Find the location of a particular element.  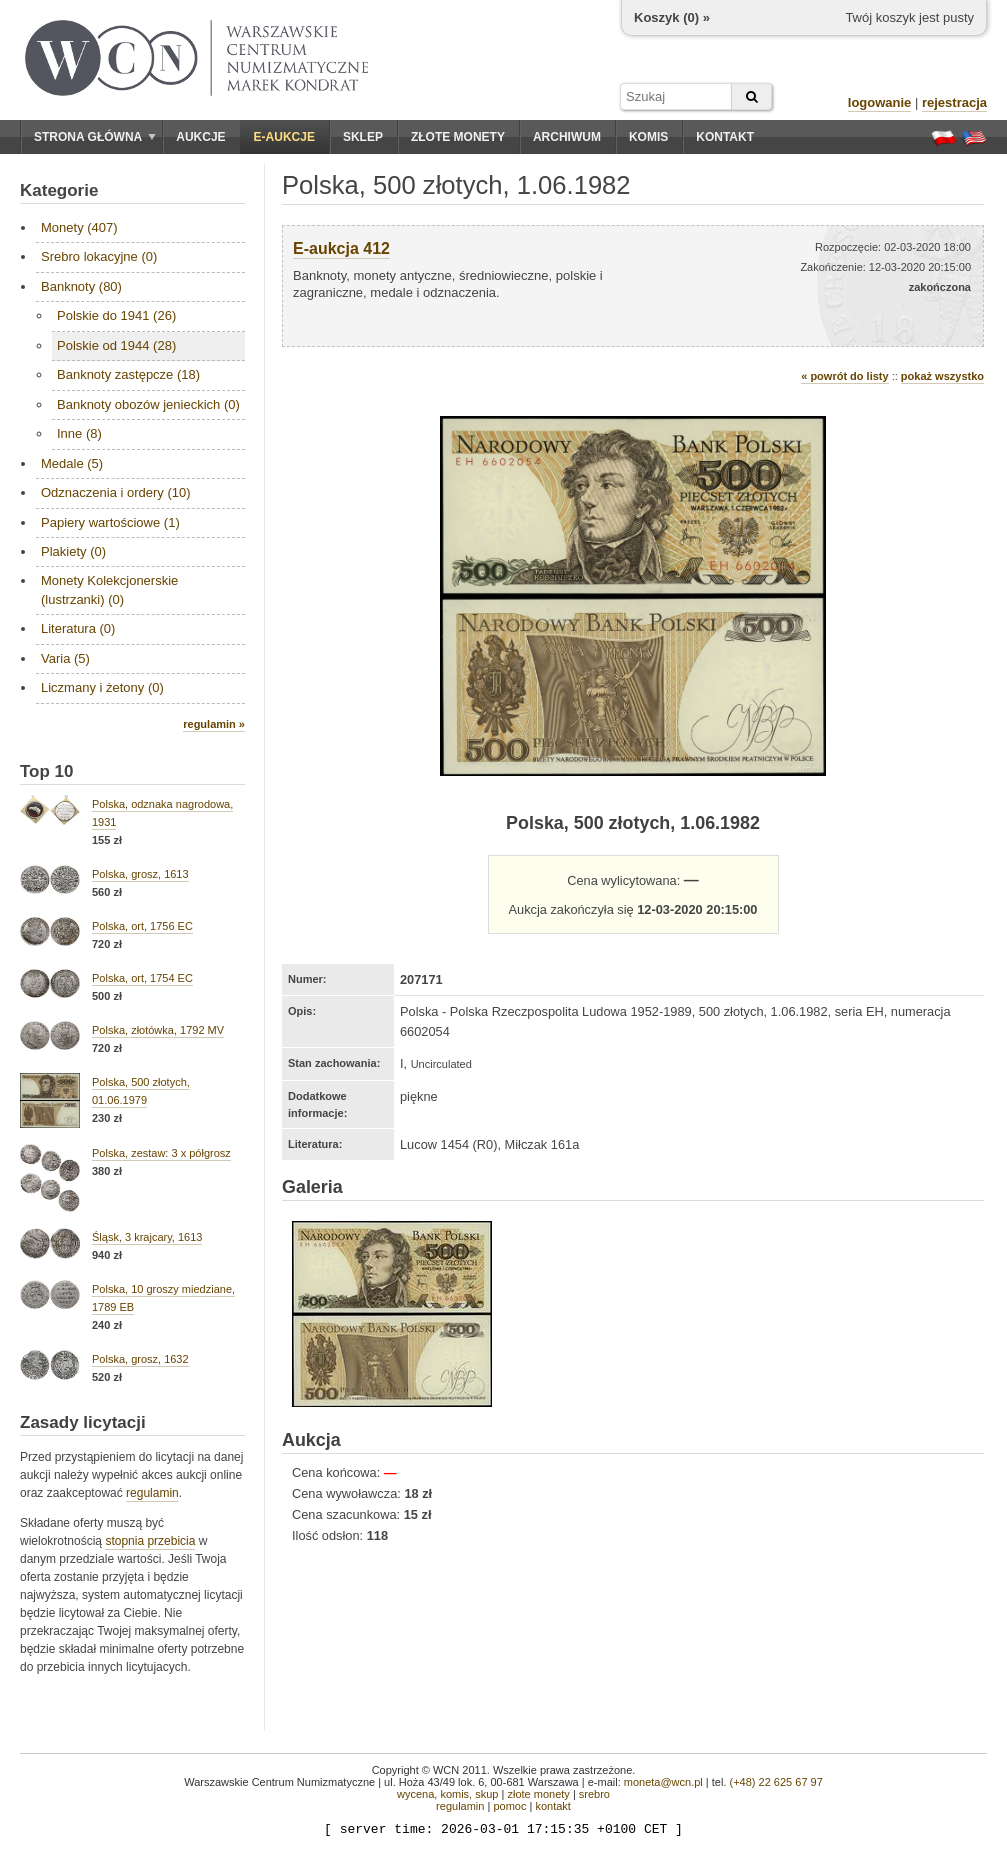

Banknoty zastępcze (18) is located at coordinates (128, 374).